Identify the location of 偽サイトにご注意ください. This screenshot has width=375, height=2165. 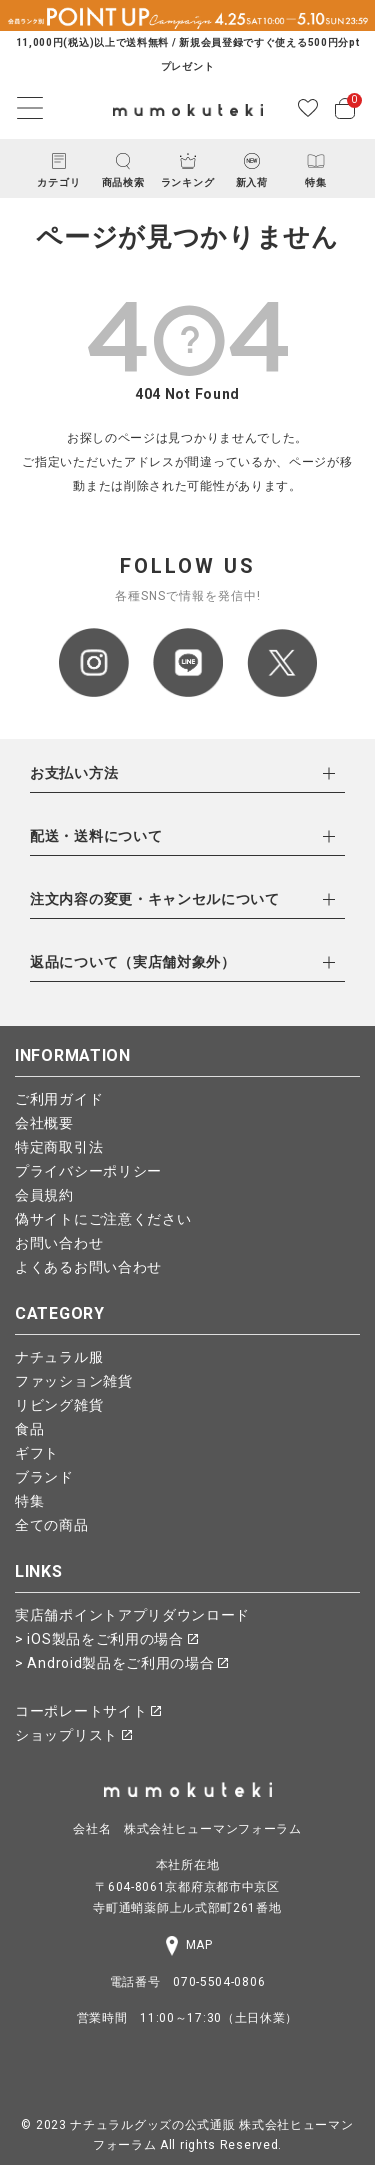
(103, 1219).